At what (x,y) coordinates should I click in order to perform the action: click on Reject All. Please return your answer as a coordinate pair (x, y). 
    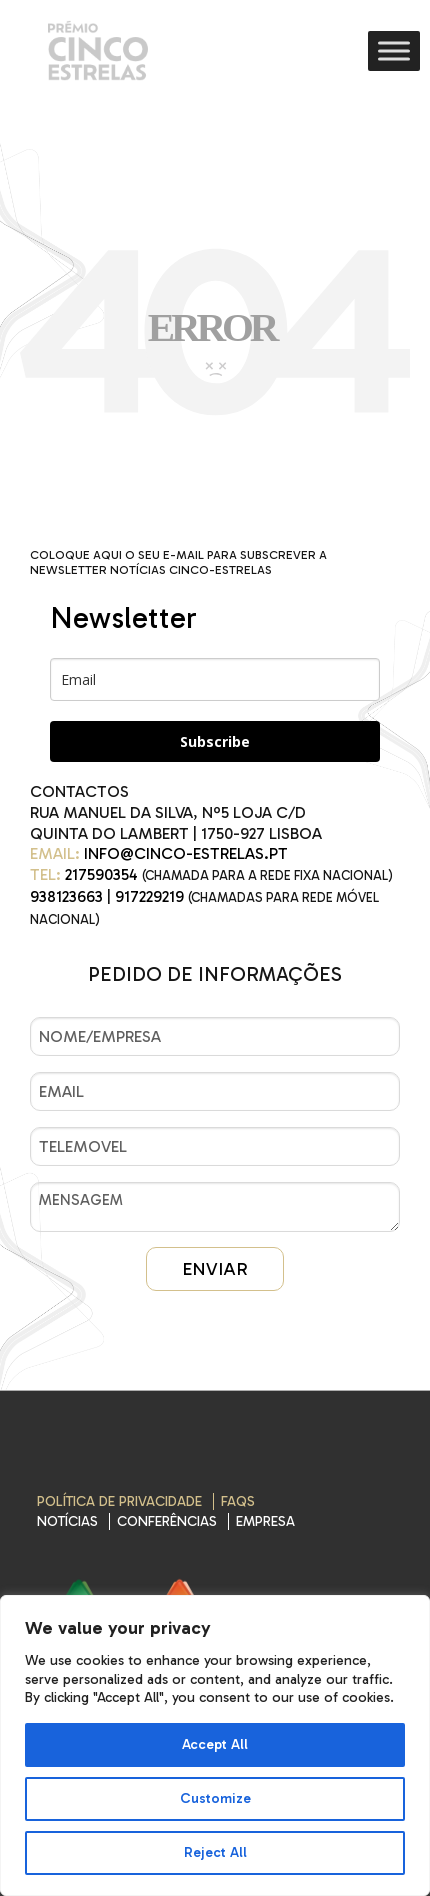
    Looking at the image, I should click on (215, 1852).